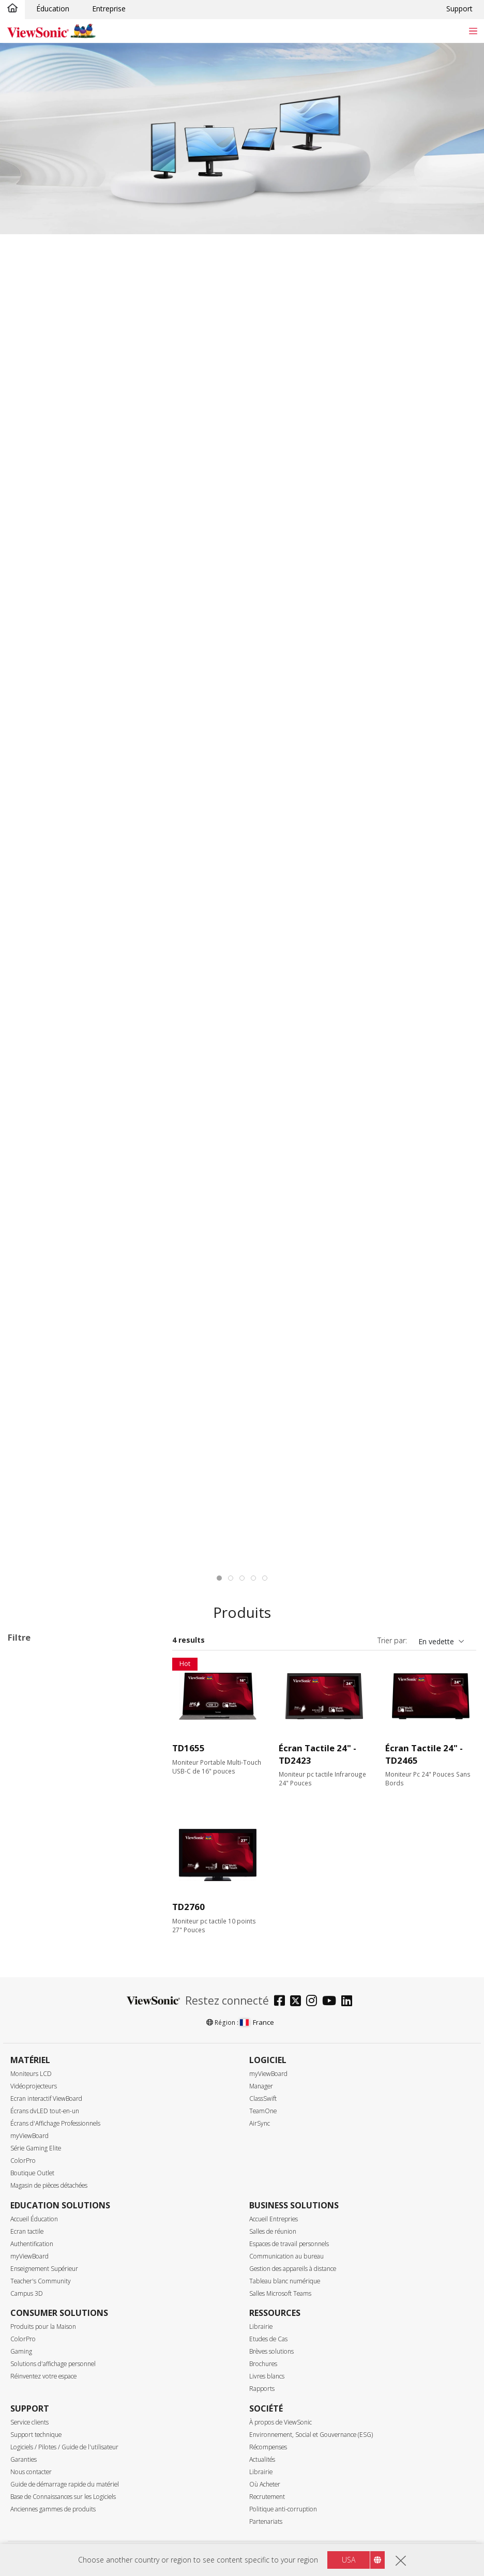 This screenshot has width=484, height=2576. Describe the element at coordinates (32, 1810) in the screenshot. I see `<17"` at that location.